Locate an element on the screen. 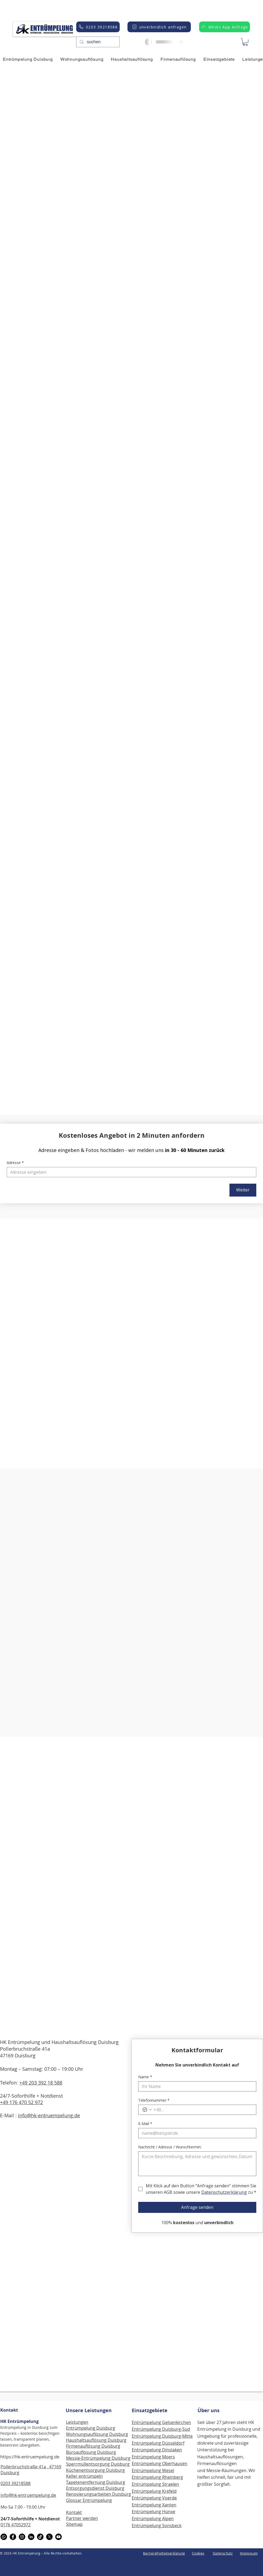 Image resolution: width=263 pixels, height=2576 pixels. [0203 39218588] is located at coordinates (98, 26).